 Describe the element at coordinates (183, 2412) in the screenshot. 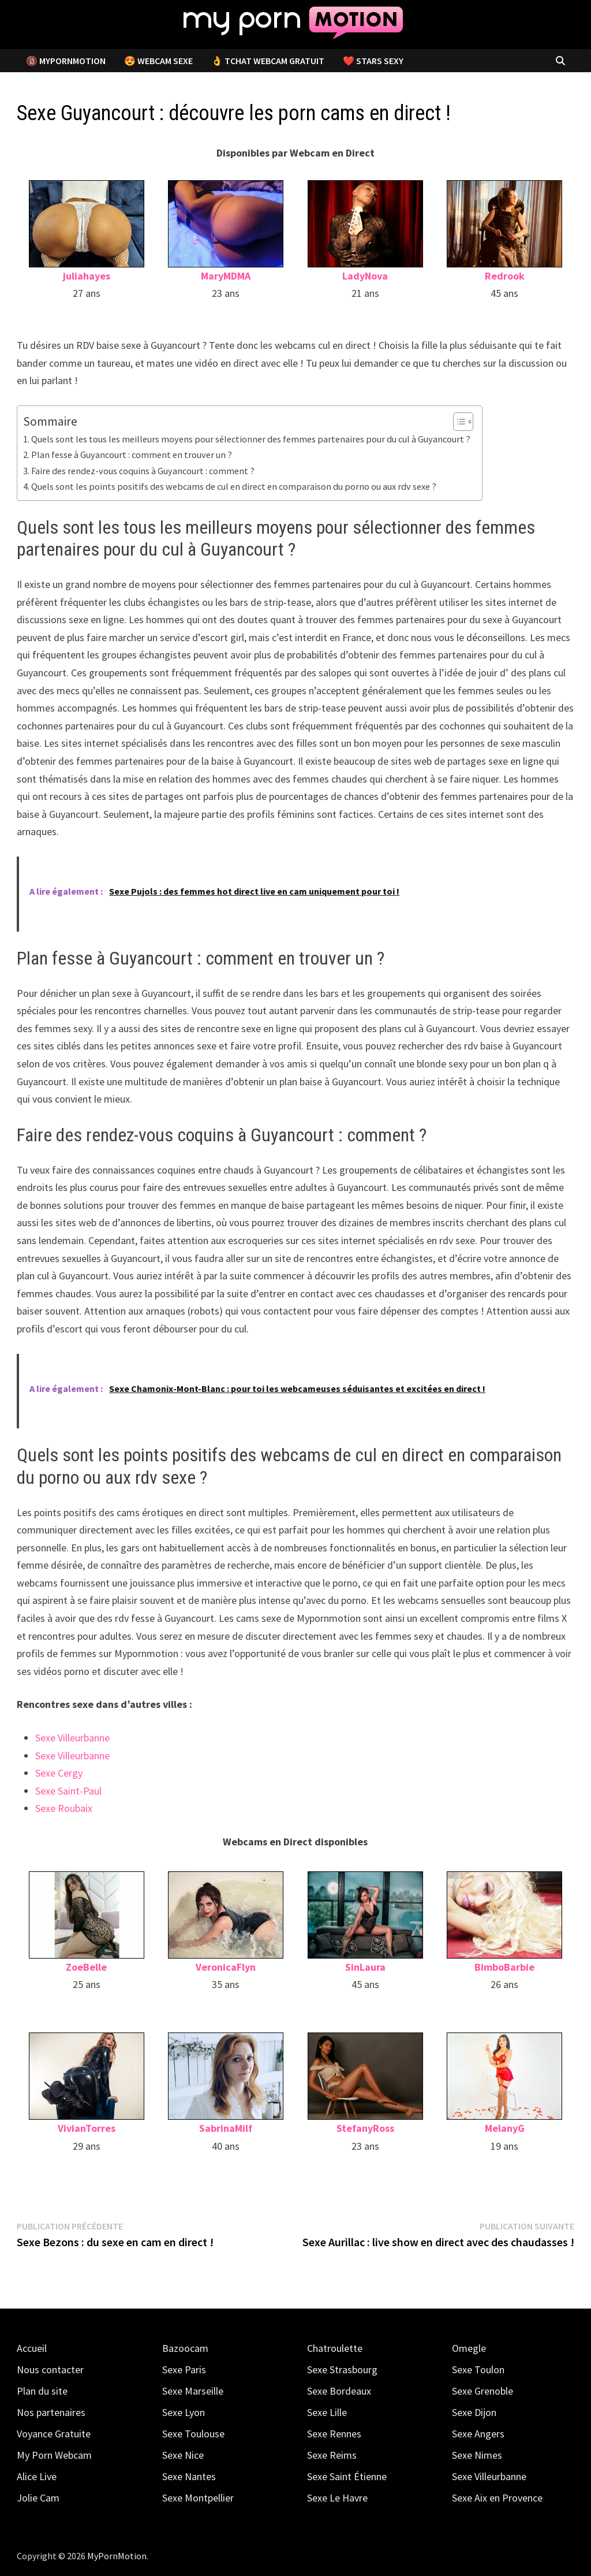

I see `Sexe Lyon` at that location.